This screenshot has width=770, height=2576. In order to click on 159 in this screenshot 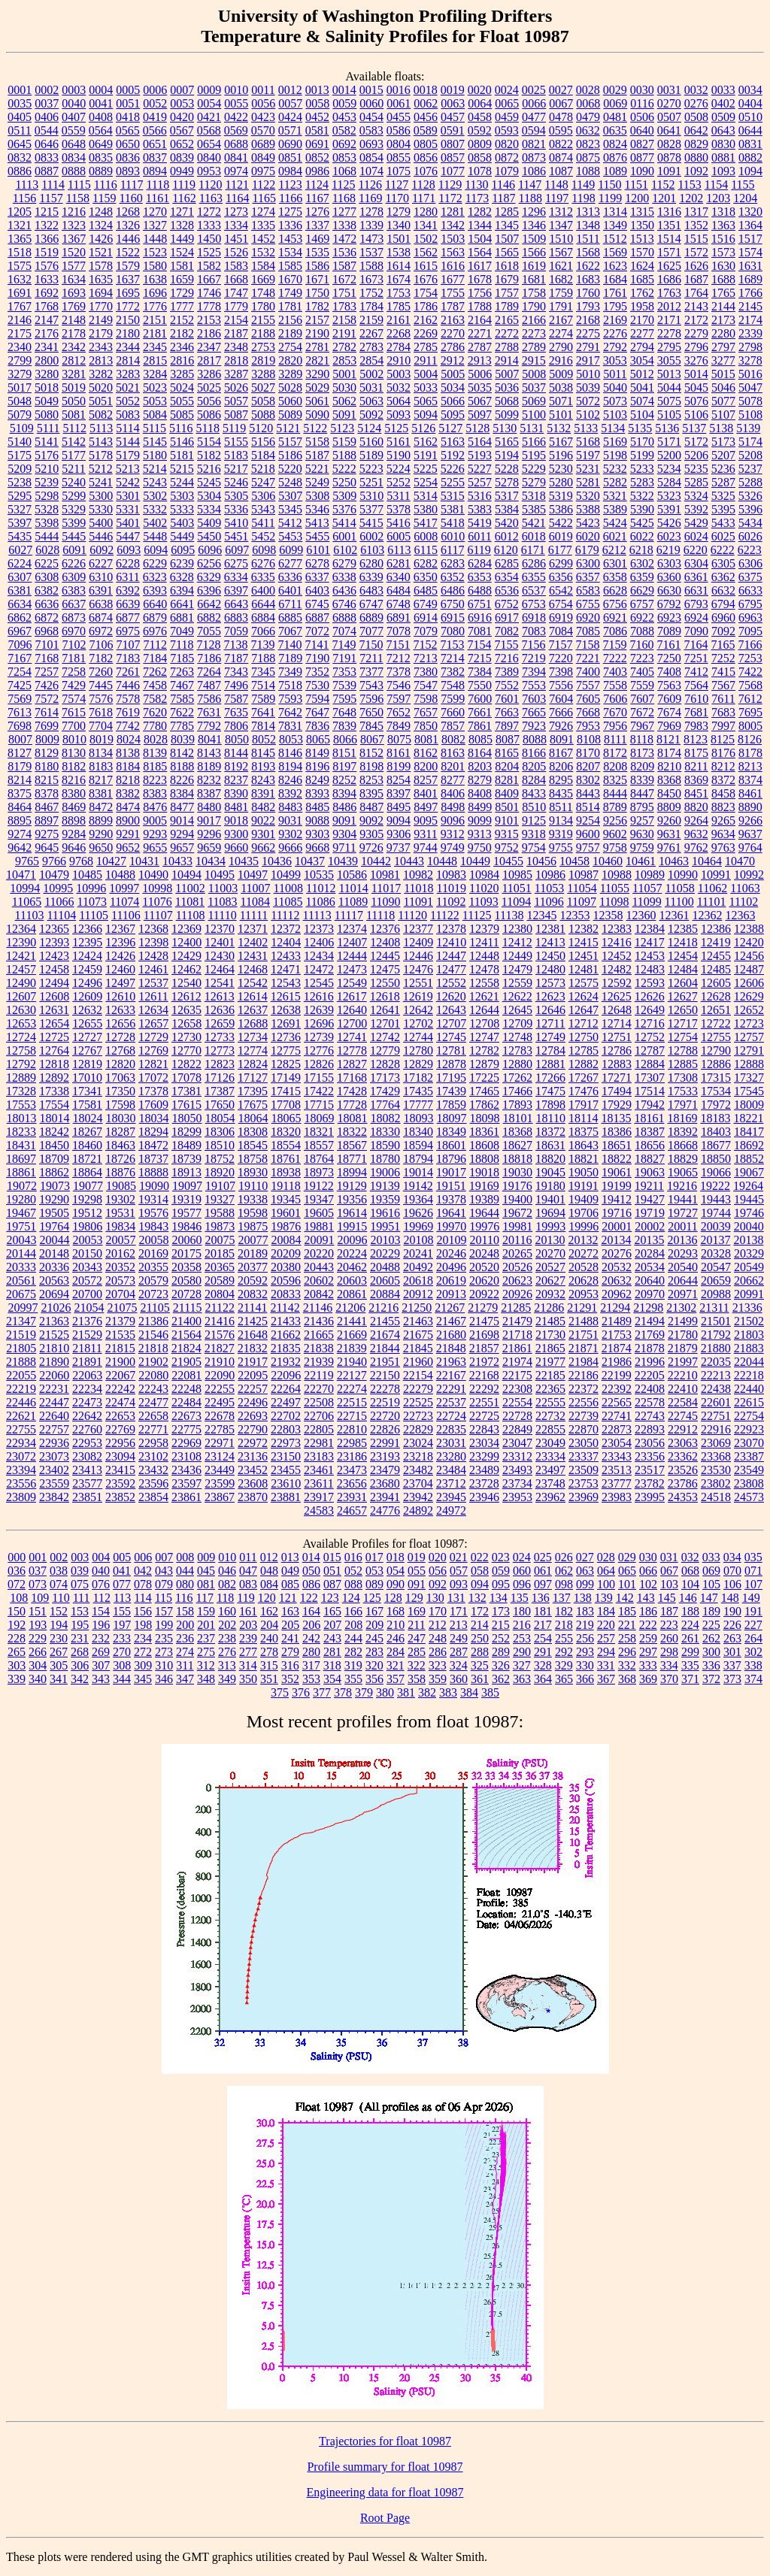, I will do `click(206, 1611)`.